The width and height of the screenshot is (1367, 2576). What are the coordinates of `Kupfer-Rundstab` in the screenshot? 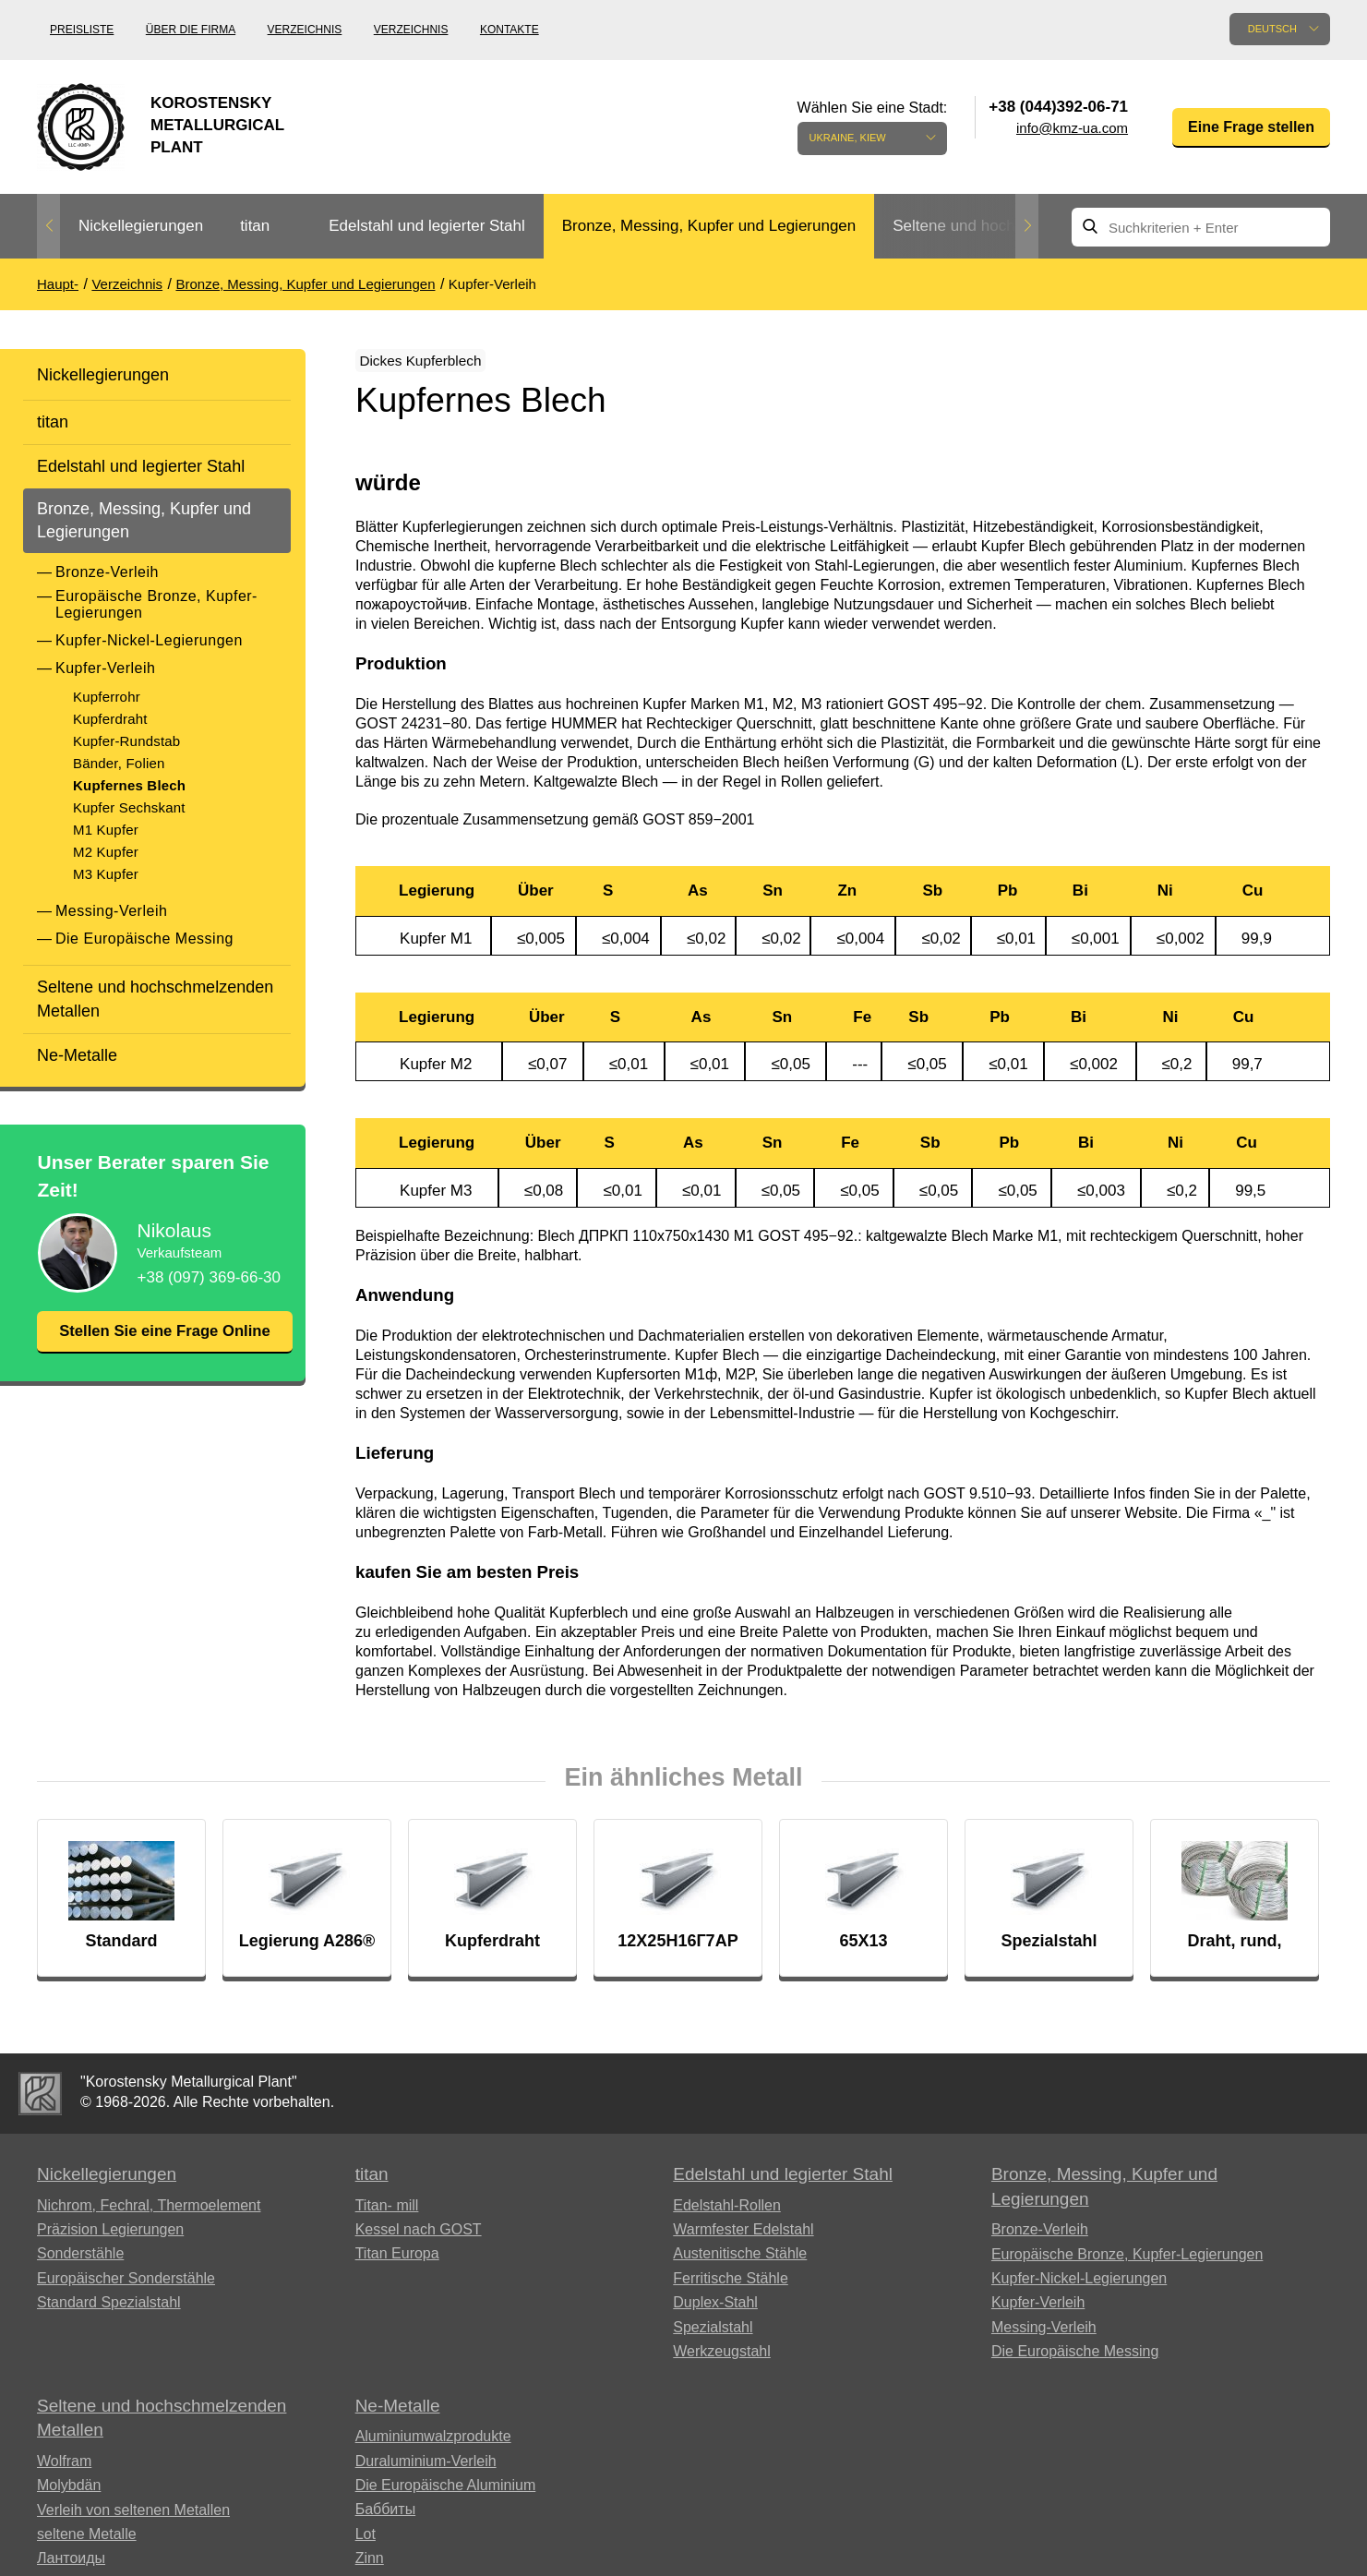 It's located at (126, 741).